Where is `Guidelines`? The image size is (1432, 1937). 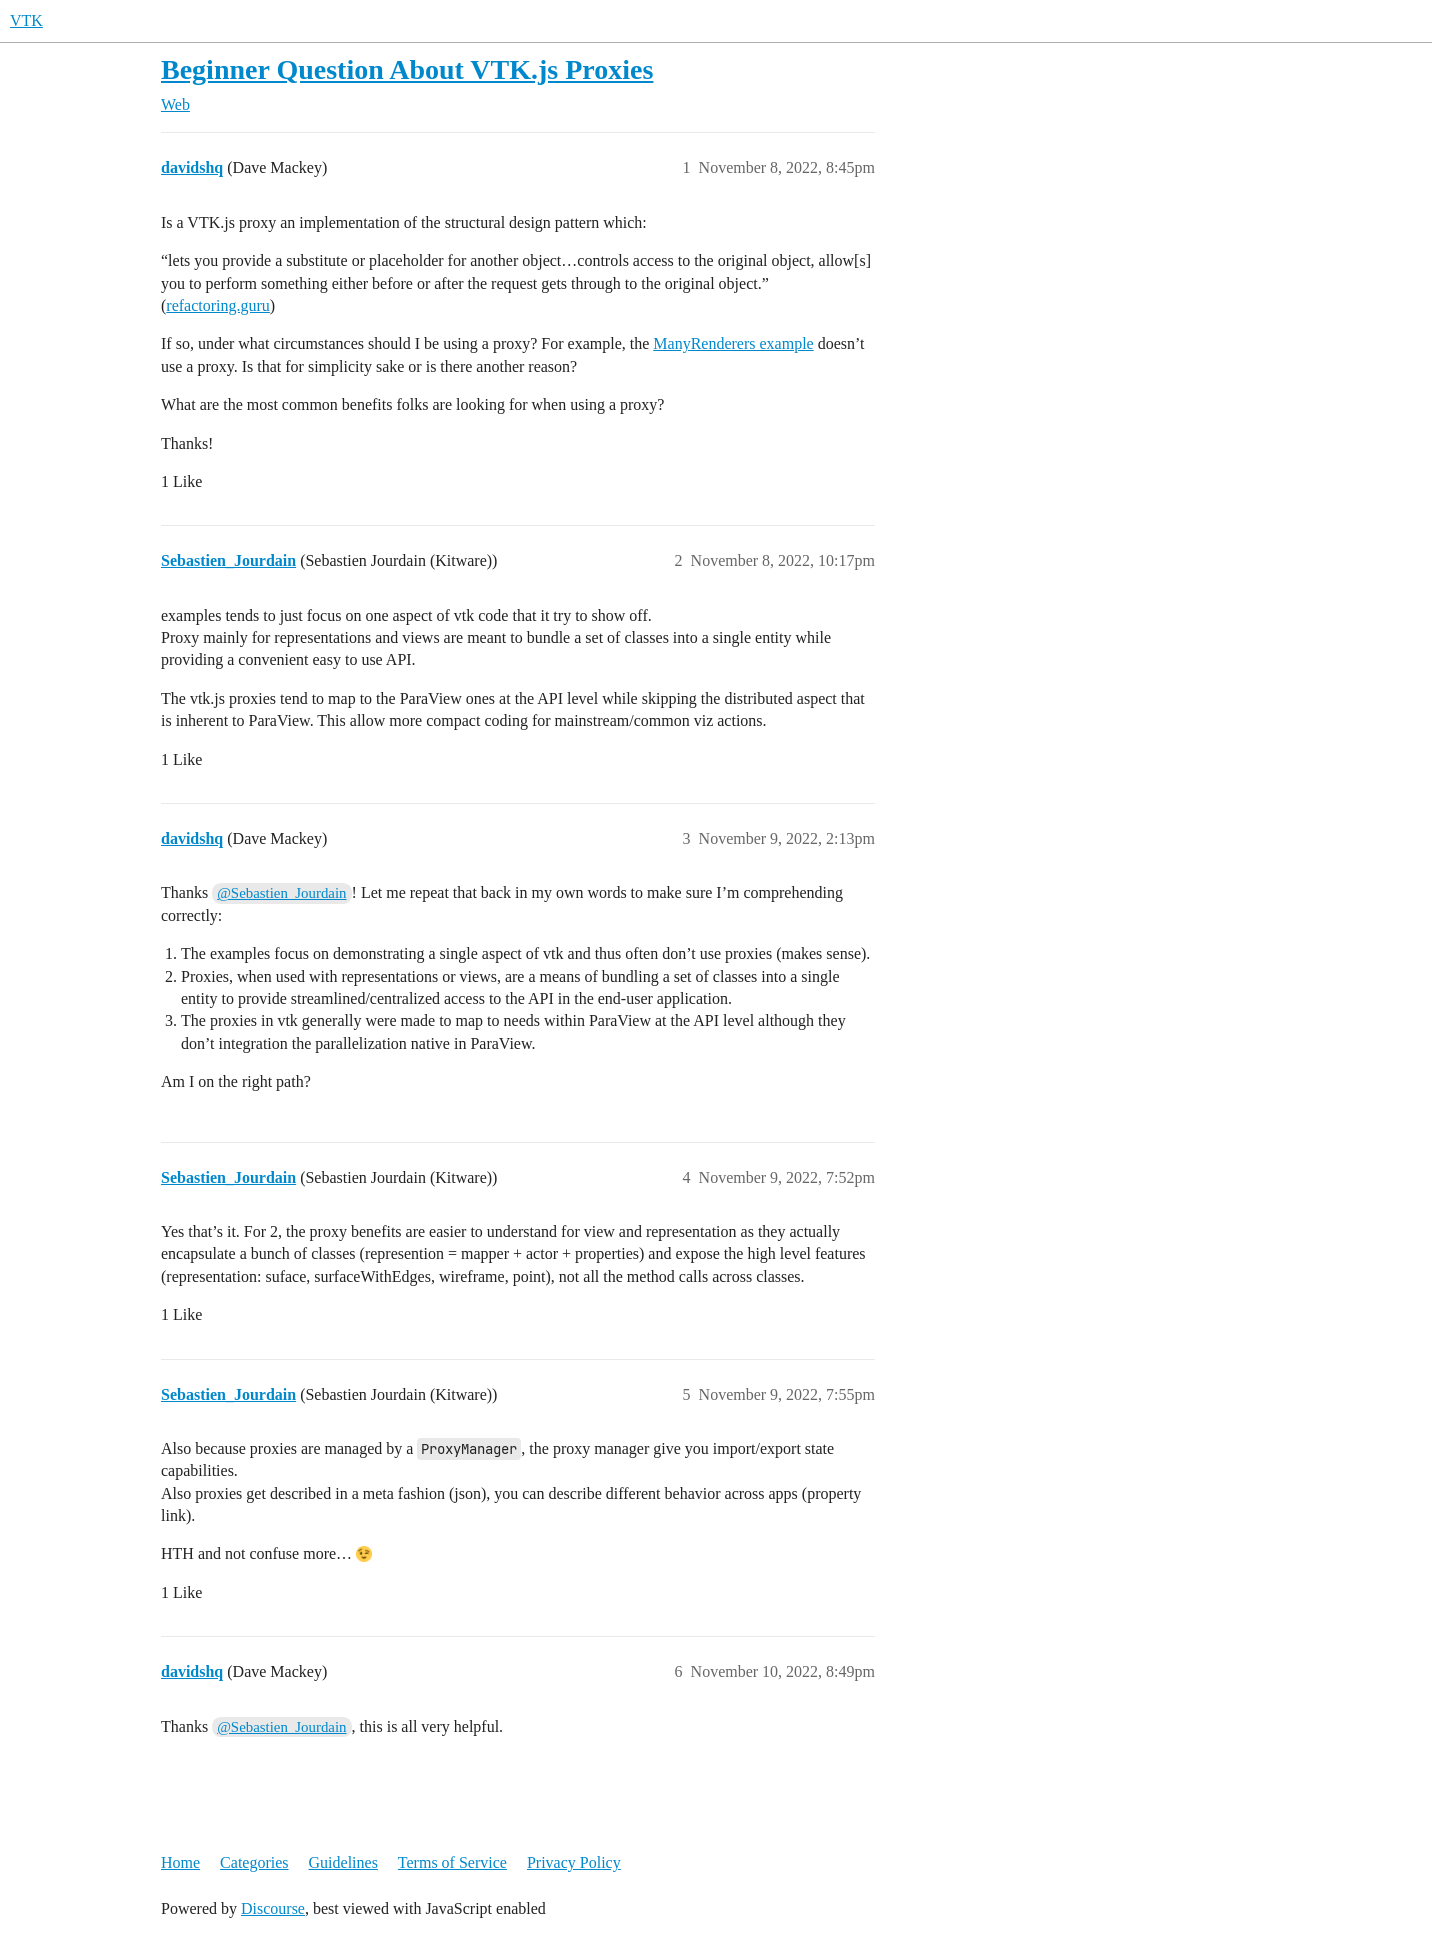 Guidelines is located at coordinates (343, 1862).